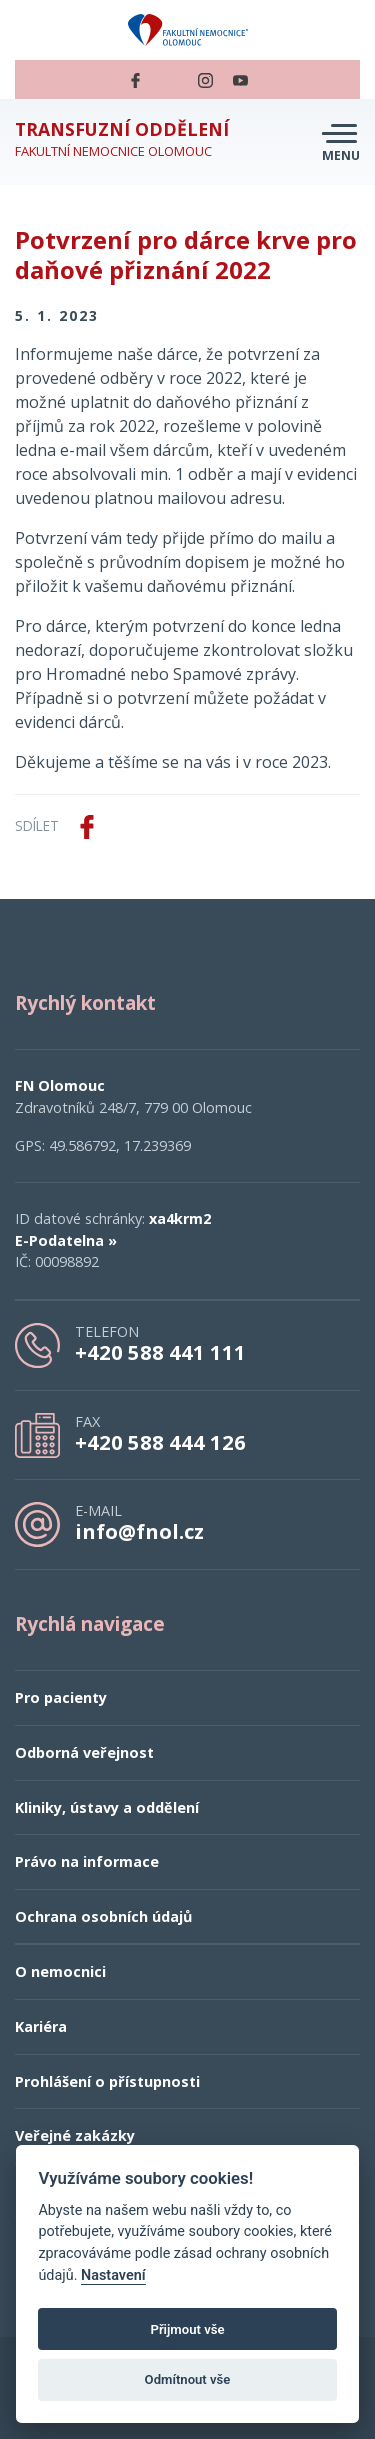 The height and width of the screenshot is (2439, 375). I want to click on +420 588 441 111, so click(160, 1352).